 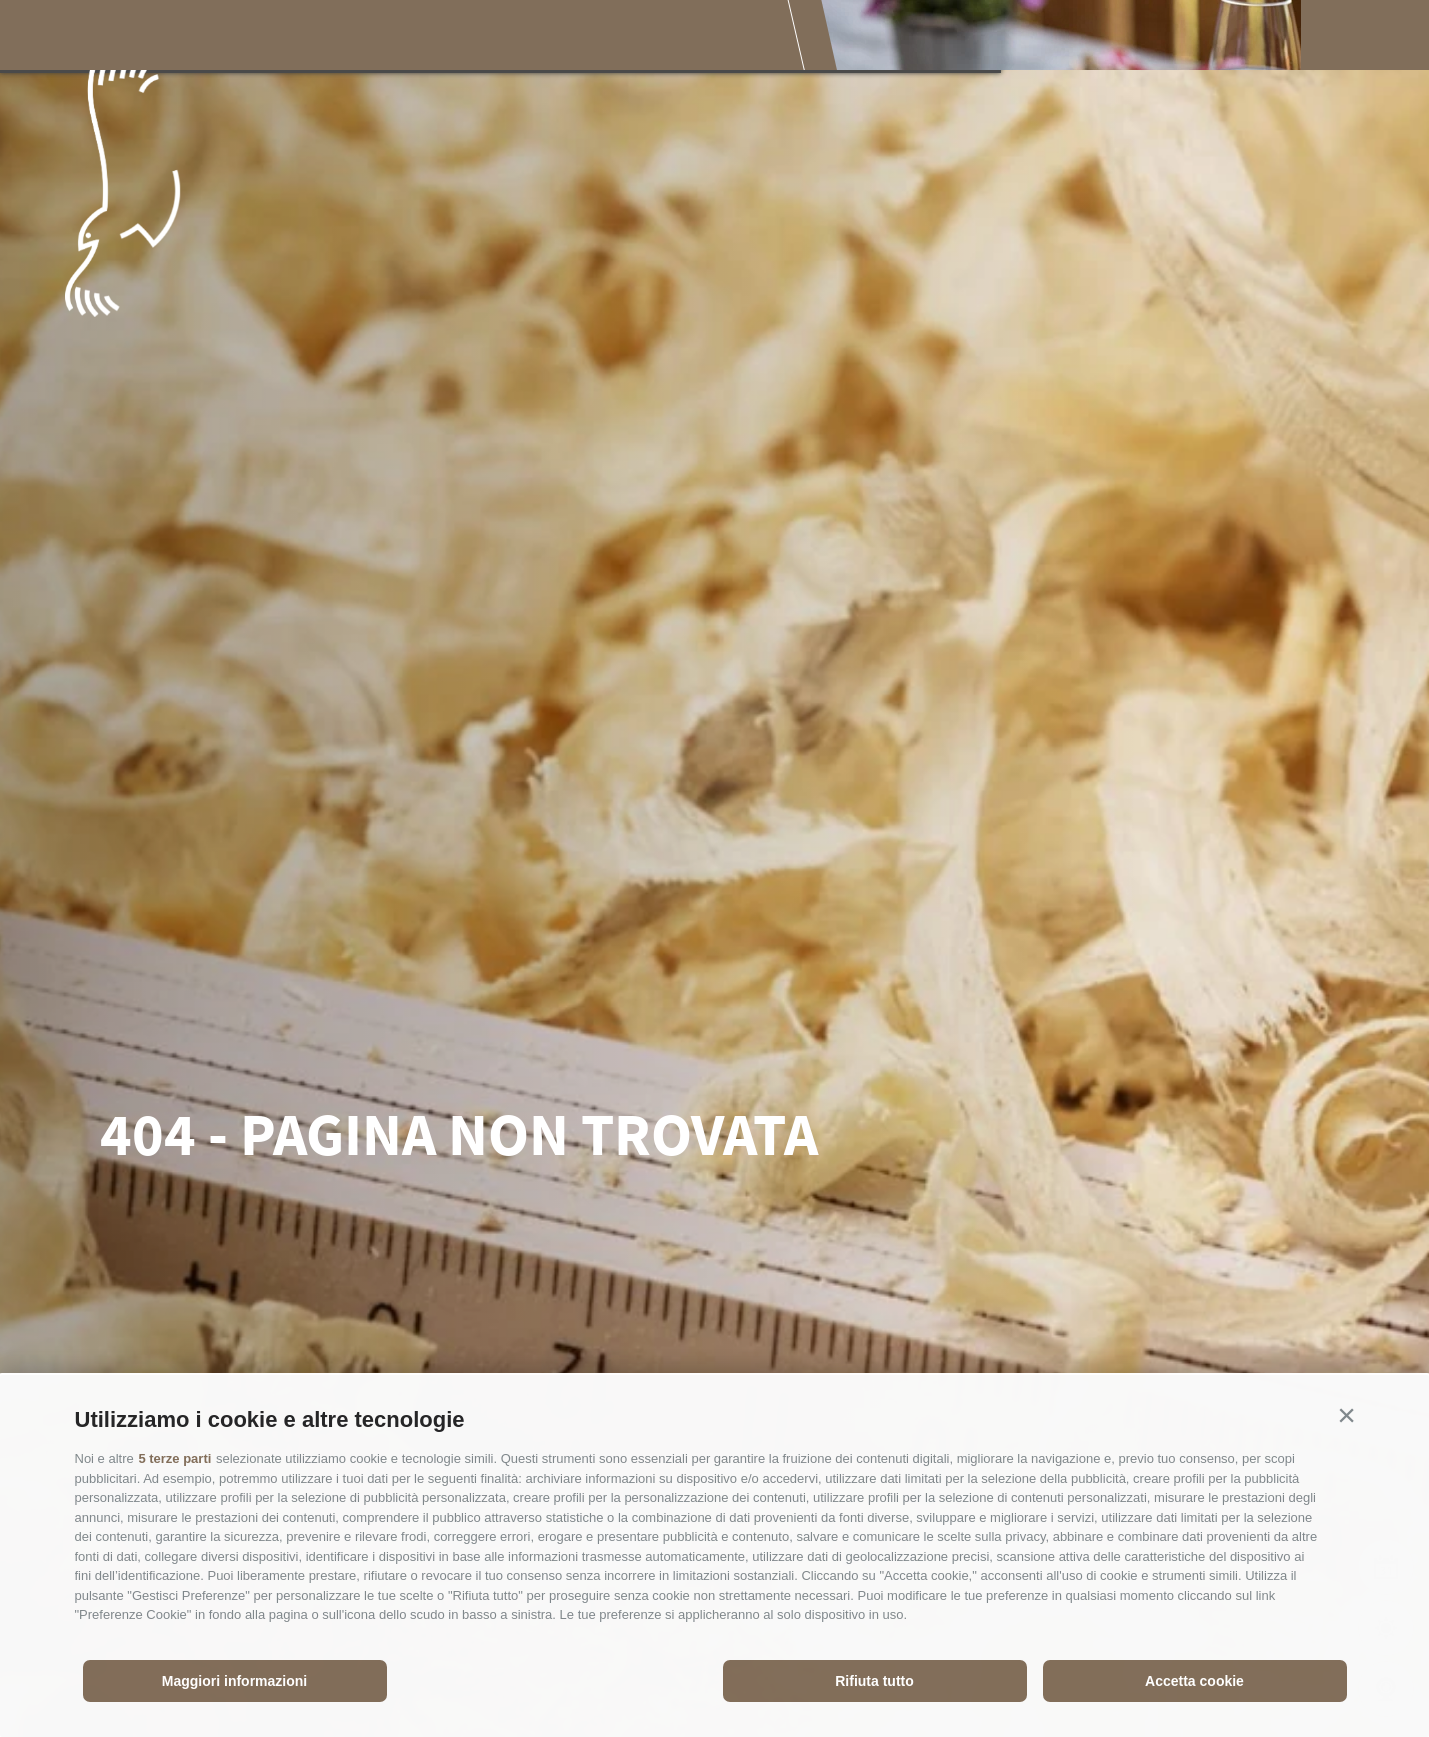 I want to click on Rifiuta tutto, so click(x=874, y=1681).